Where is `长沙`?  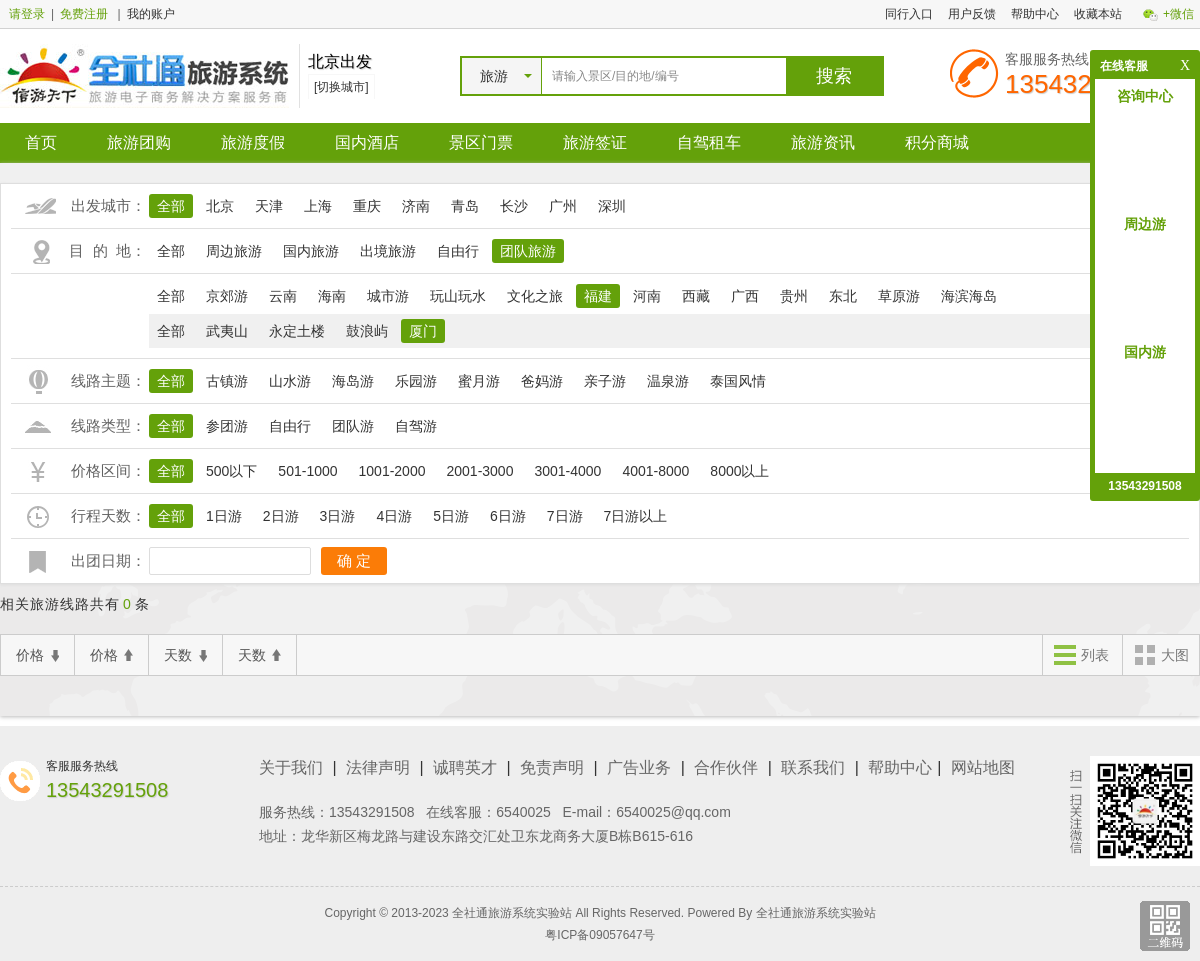
长沙 is located at coordinates (514, 206).